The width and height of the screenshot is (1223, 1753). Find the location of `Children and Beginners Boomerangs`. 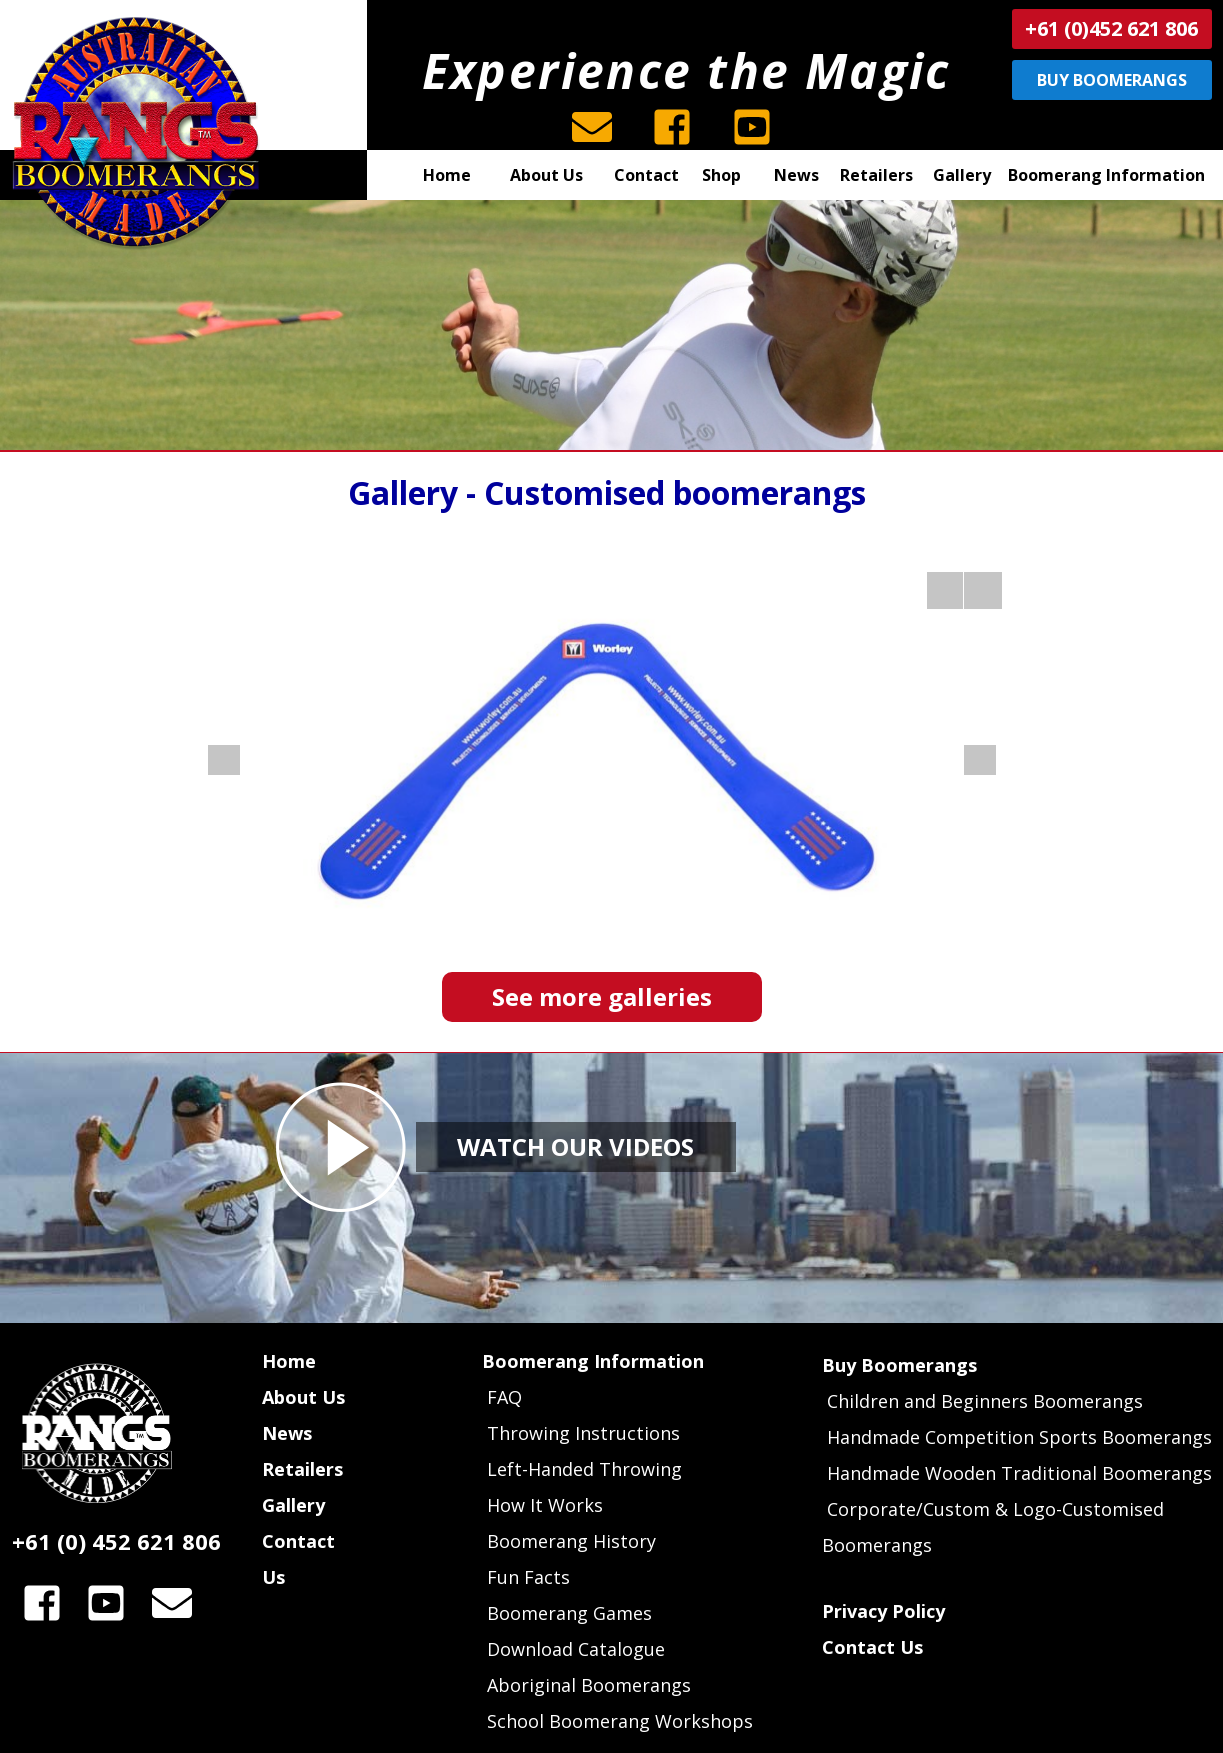

Children and Beginners Boomerangs is located at coordinates (985, 1401).